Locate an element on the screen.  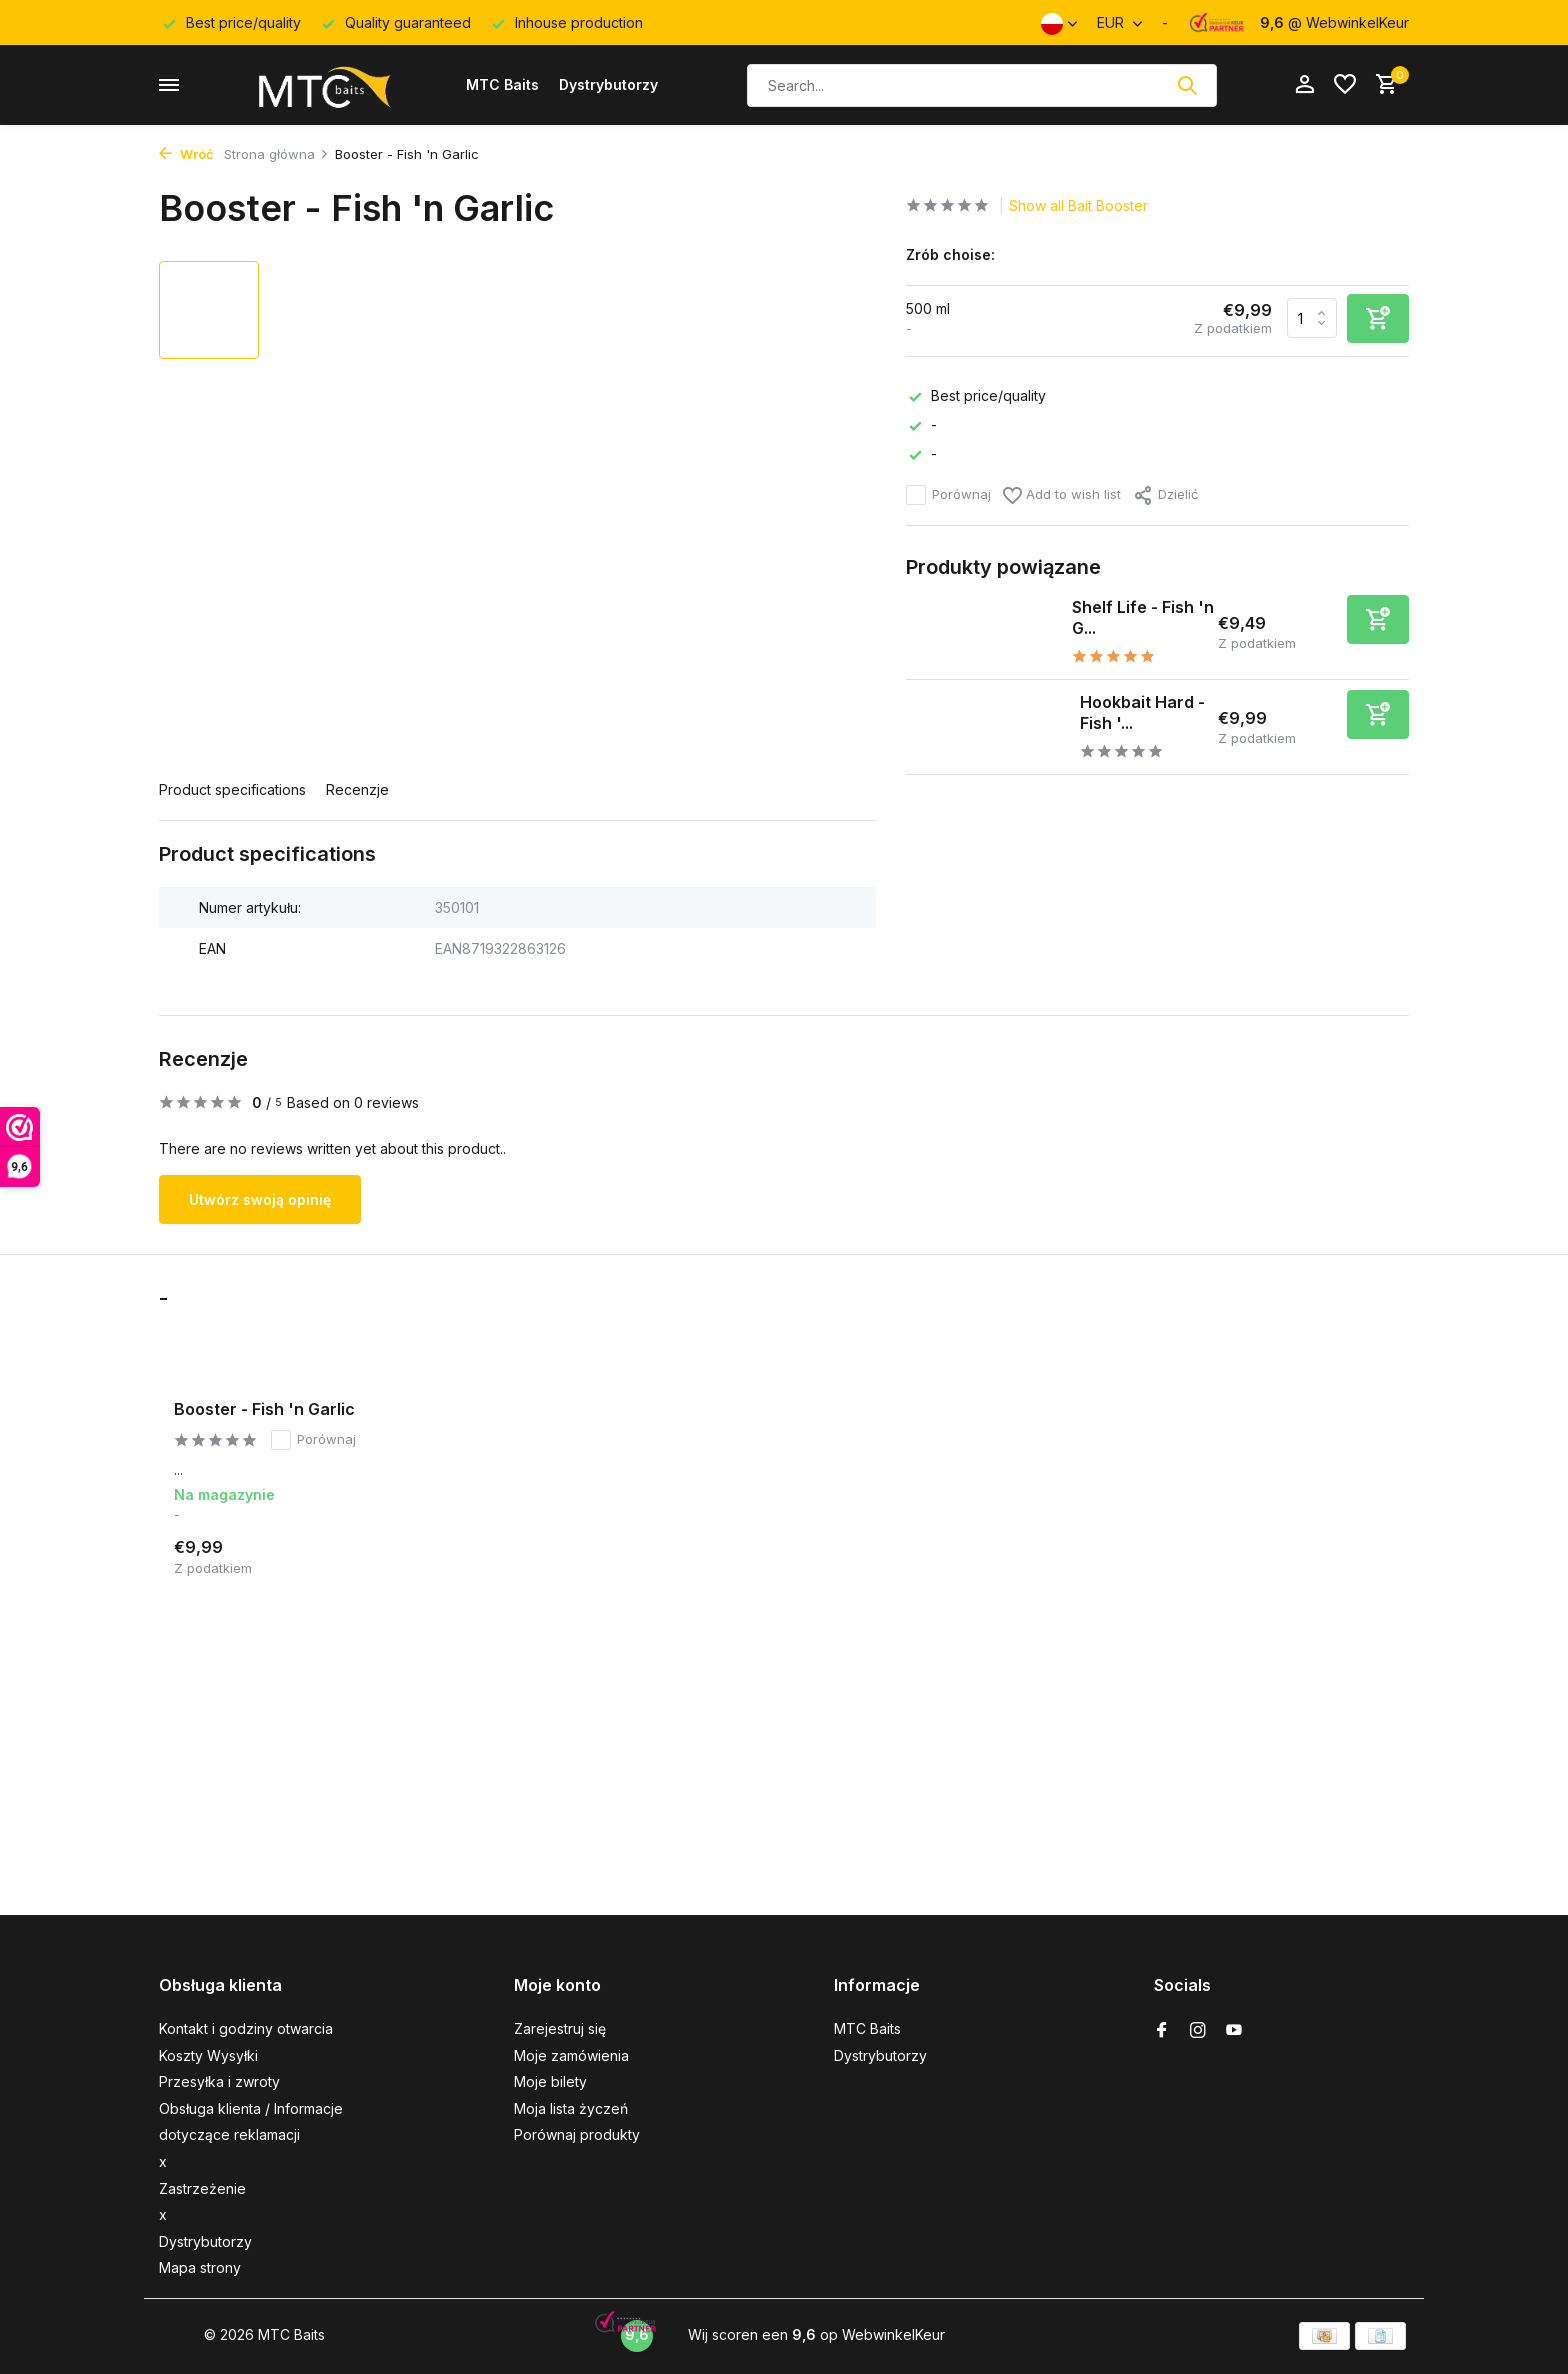
[Dodaj] is located at coordinates (1378, 619).